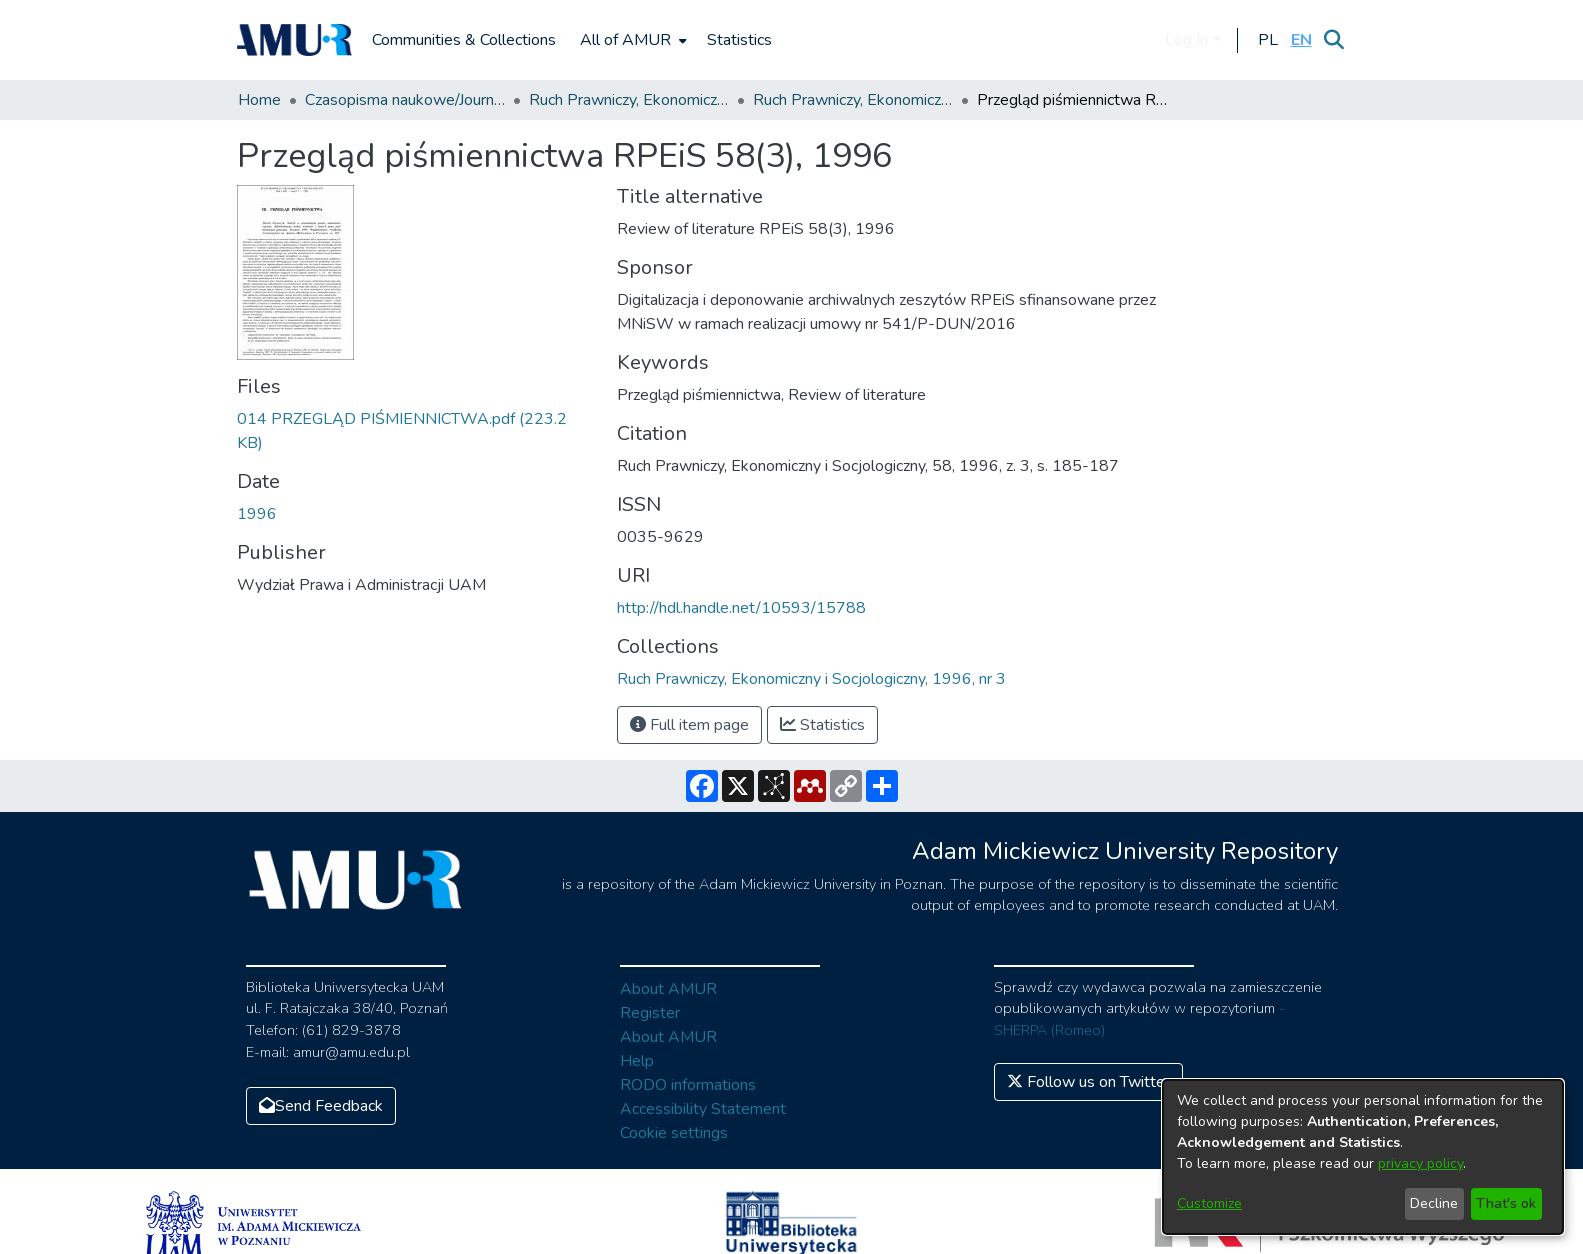  I want to click on Statistics [button], so click(822, 725).